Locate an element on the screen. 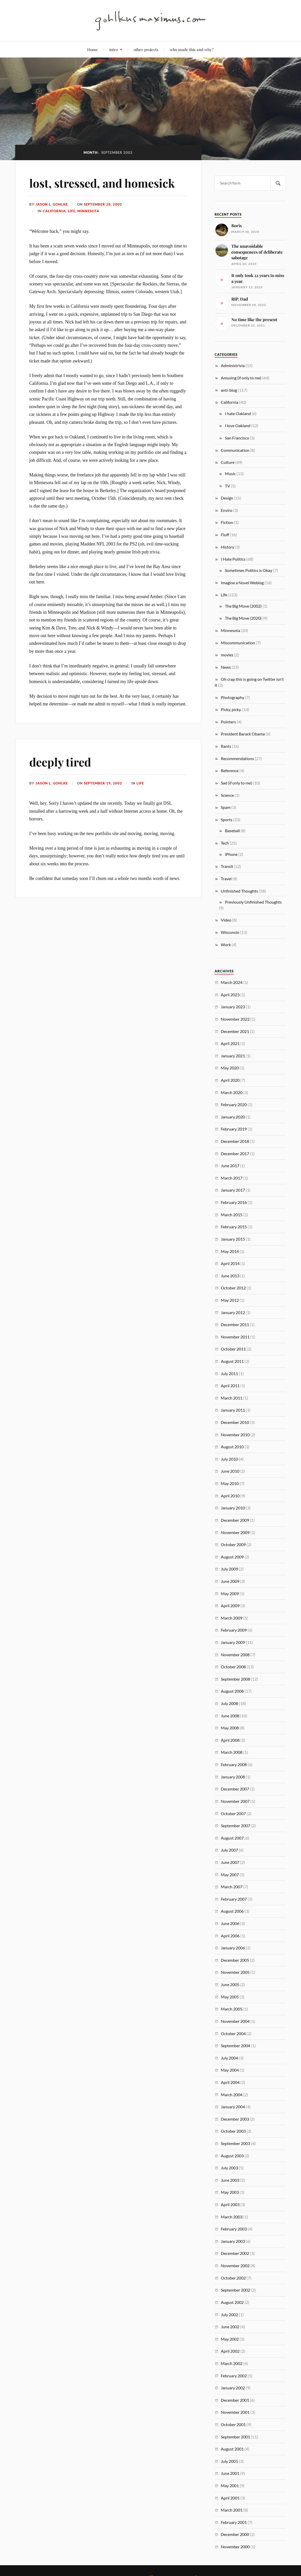  July 2007 is located at coordinates (229, 1849).